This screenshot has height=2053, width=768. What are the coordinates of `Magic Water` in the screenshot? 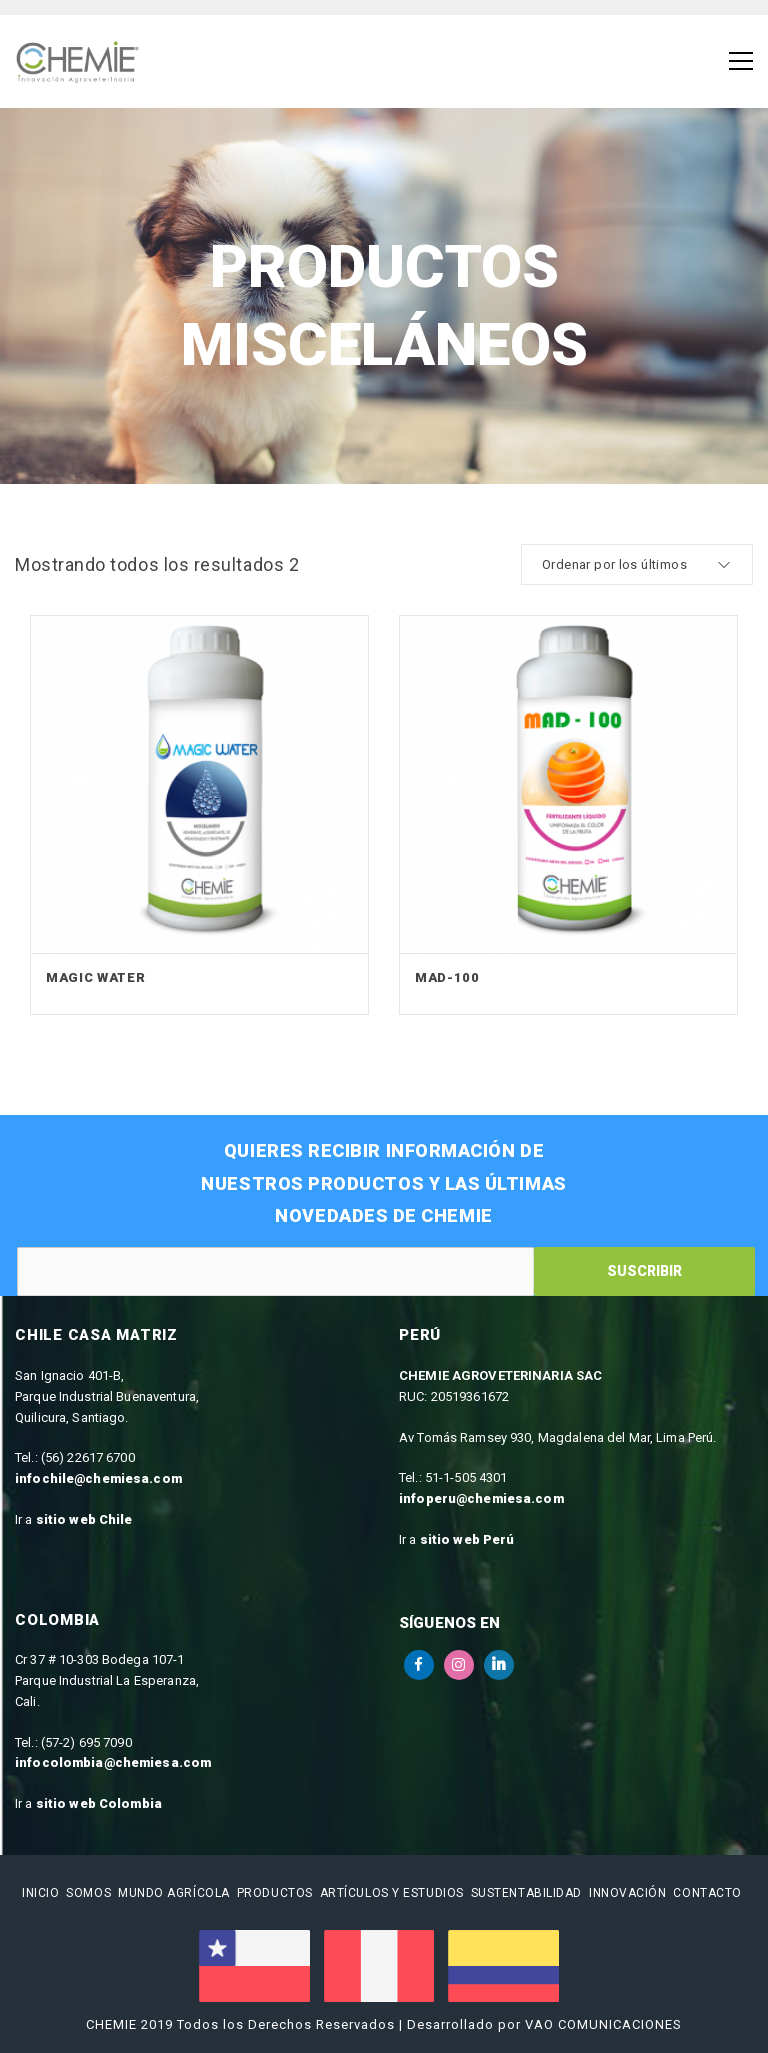 It's located at (95, 977).